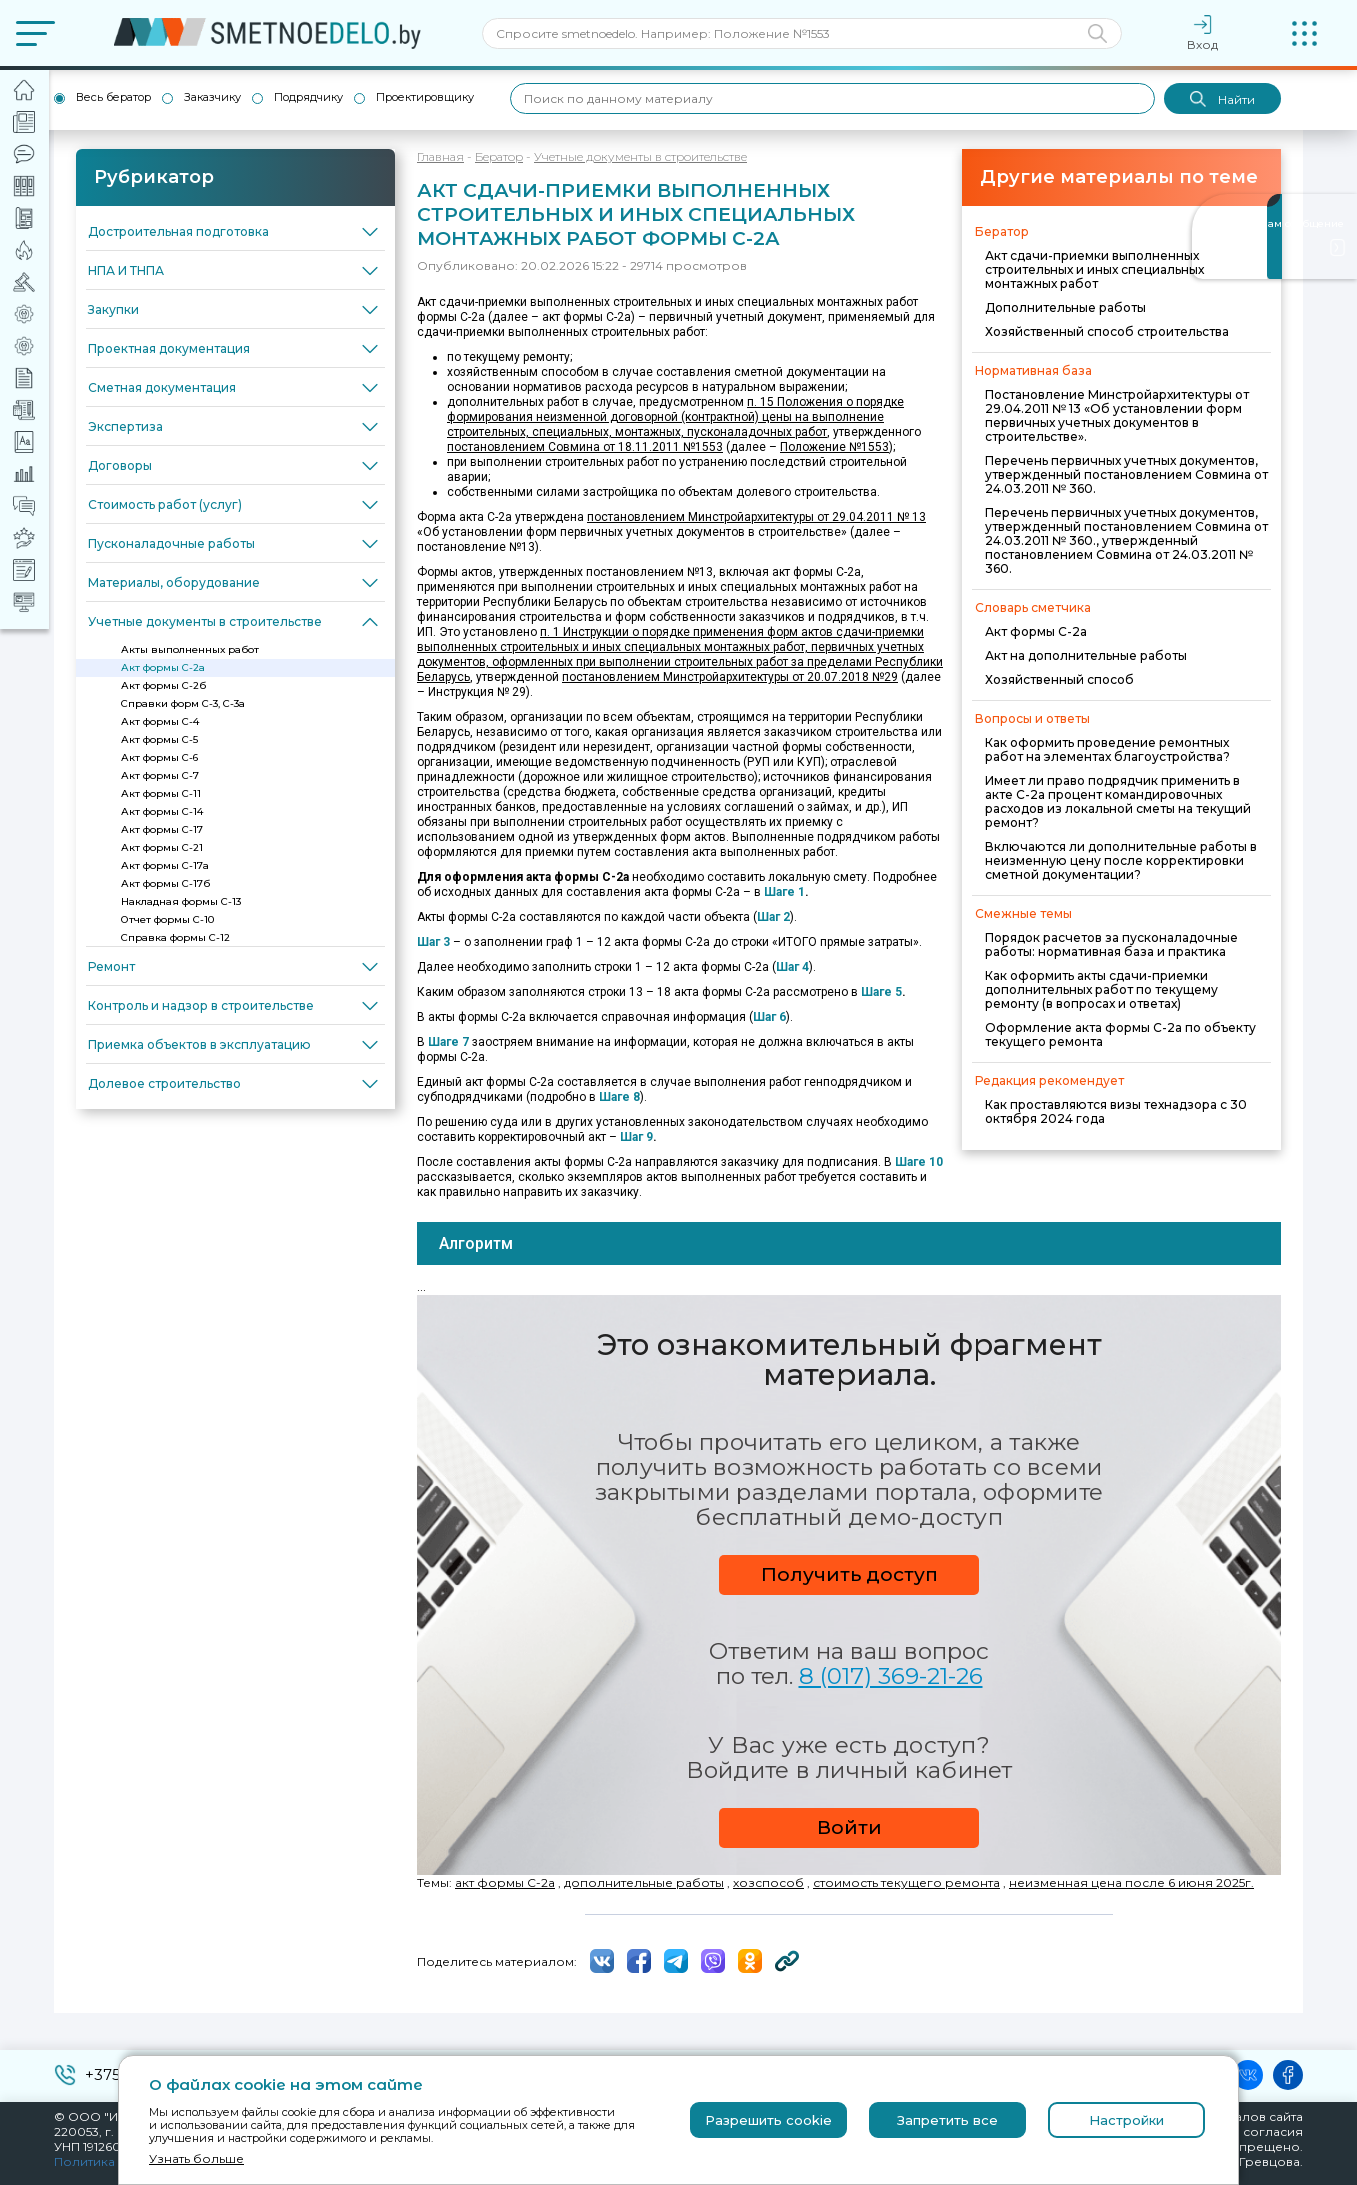 Image resolution: width=1357 pixels, height=2185 pixels. What do you see at coordinates (1118, 801) in the screenshot?
I see `Имеет ли право подрядчик применить в акте С-2а процент командировочных расходов из локальной сметы на текущий ремонт?` at bounding box center [1118, 801].